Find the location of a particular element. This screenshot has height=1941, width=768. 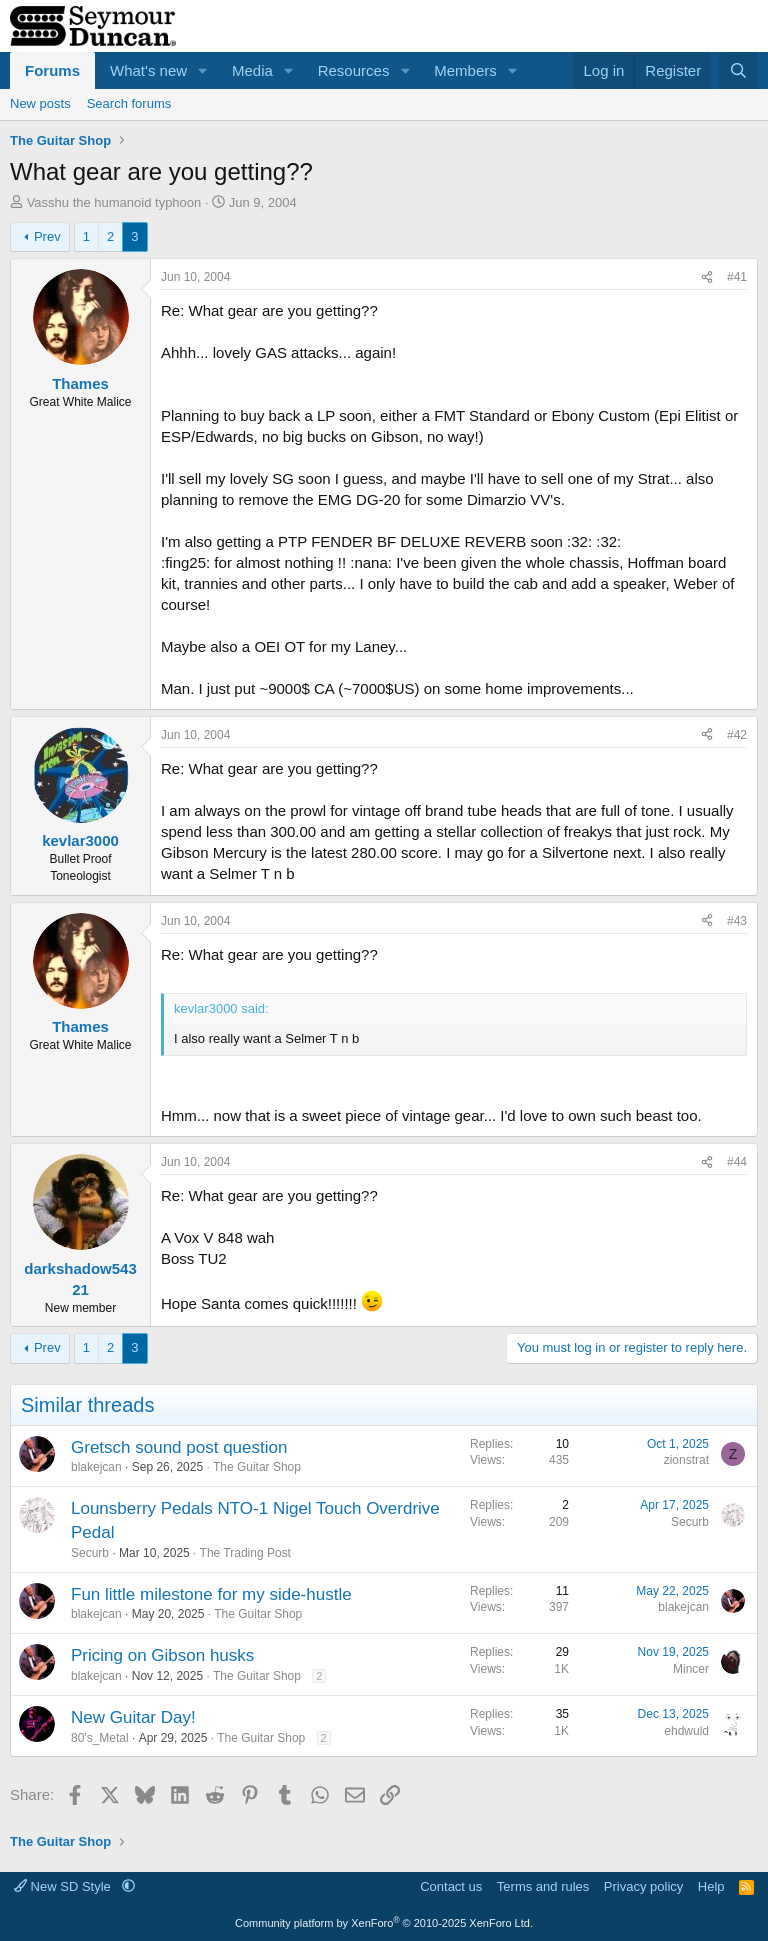

New SD Style is located at coordinates (64, 1886).